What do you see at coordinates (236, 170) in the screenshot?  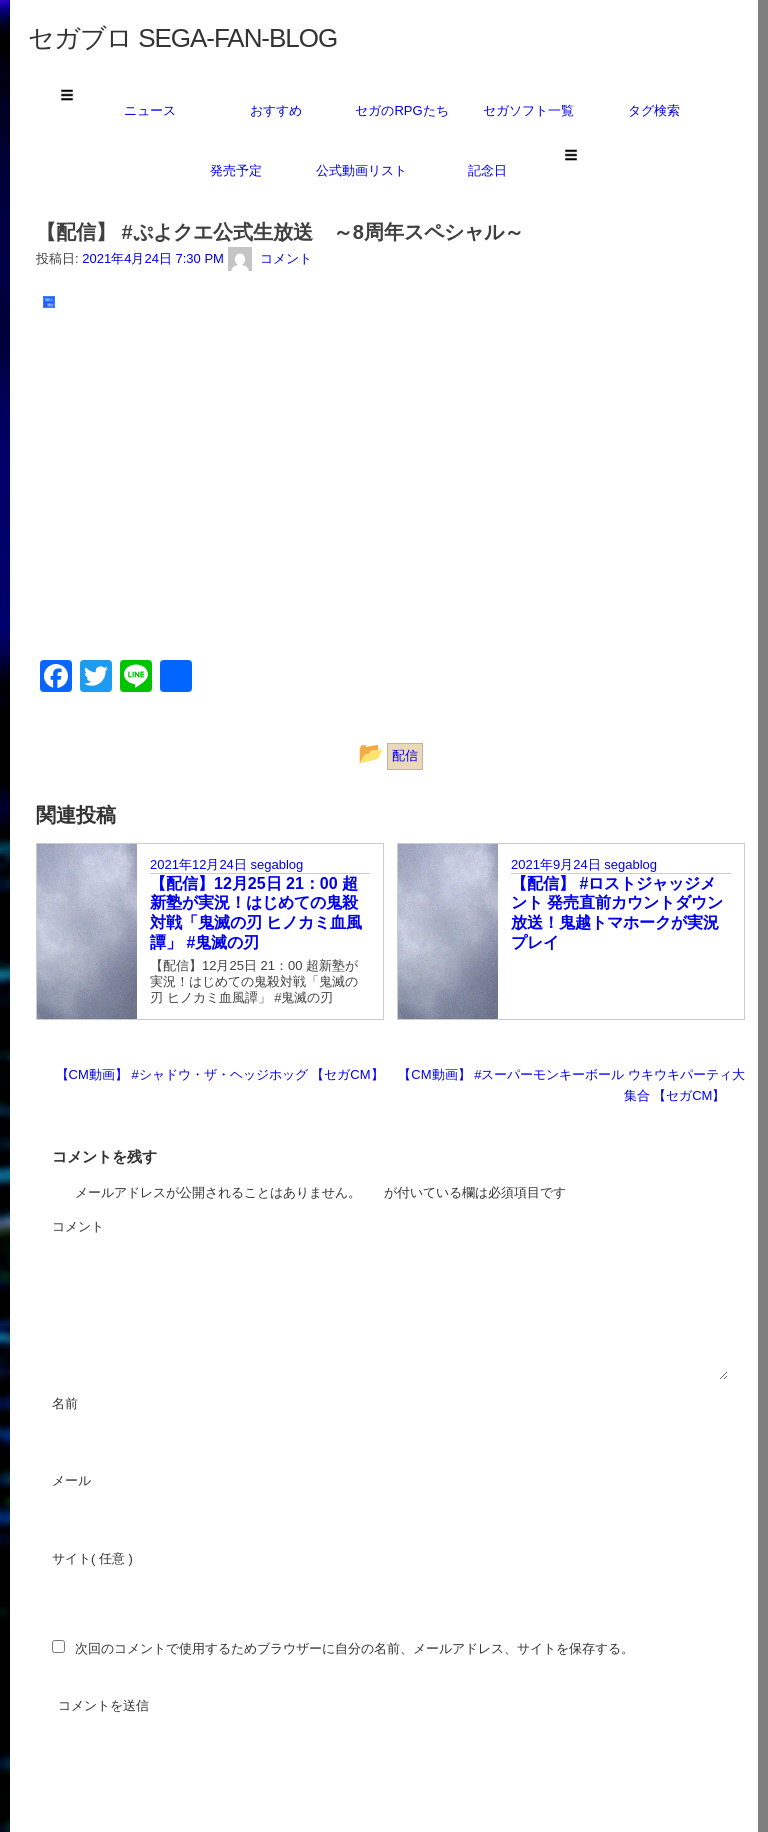 I see `発売予定` at bounding box center [236, 170].